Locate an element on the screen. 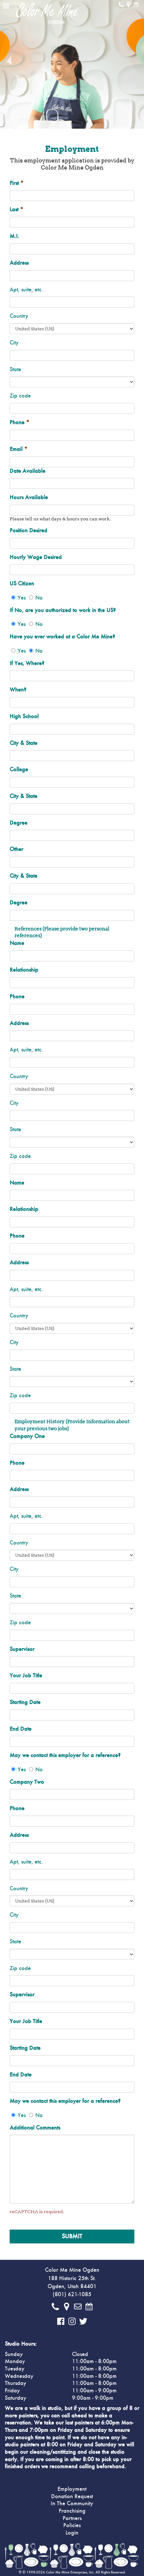  City & State is located at coordinates (23, 743).